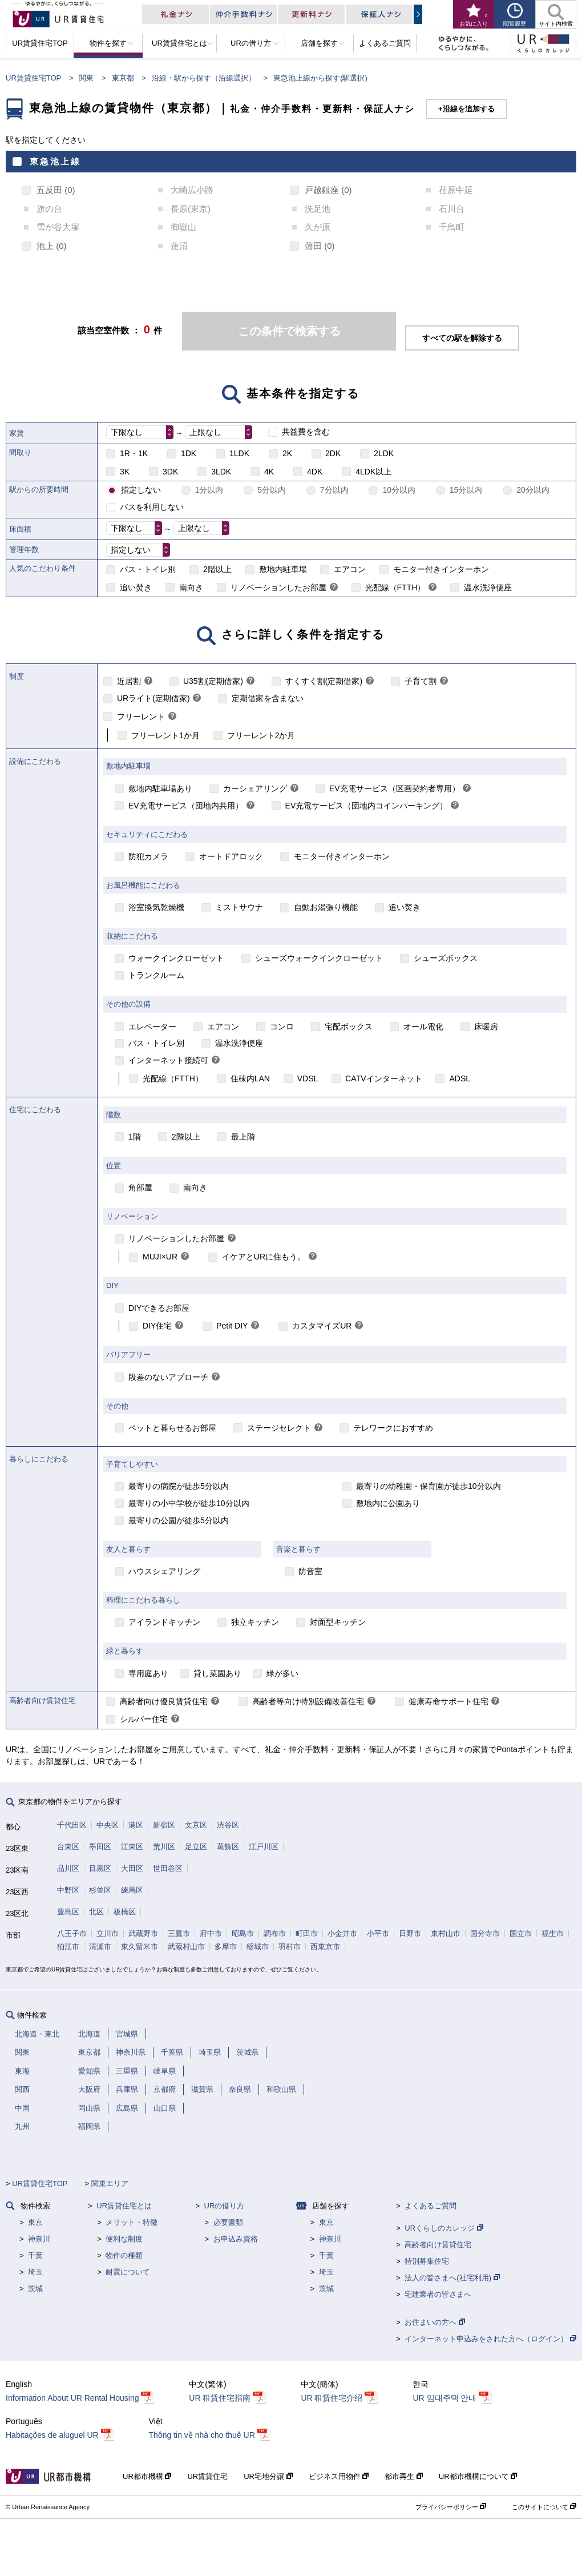 This screenshot has height=2576, width=582. What do you see at coordinates (140, 1187) in the screenshot?
I see `角部屋` at bounding box center [140, 1187].